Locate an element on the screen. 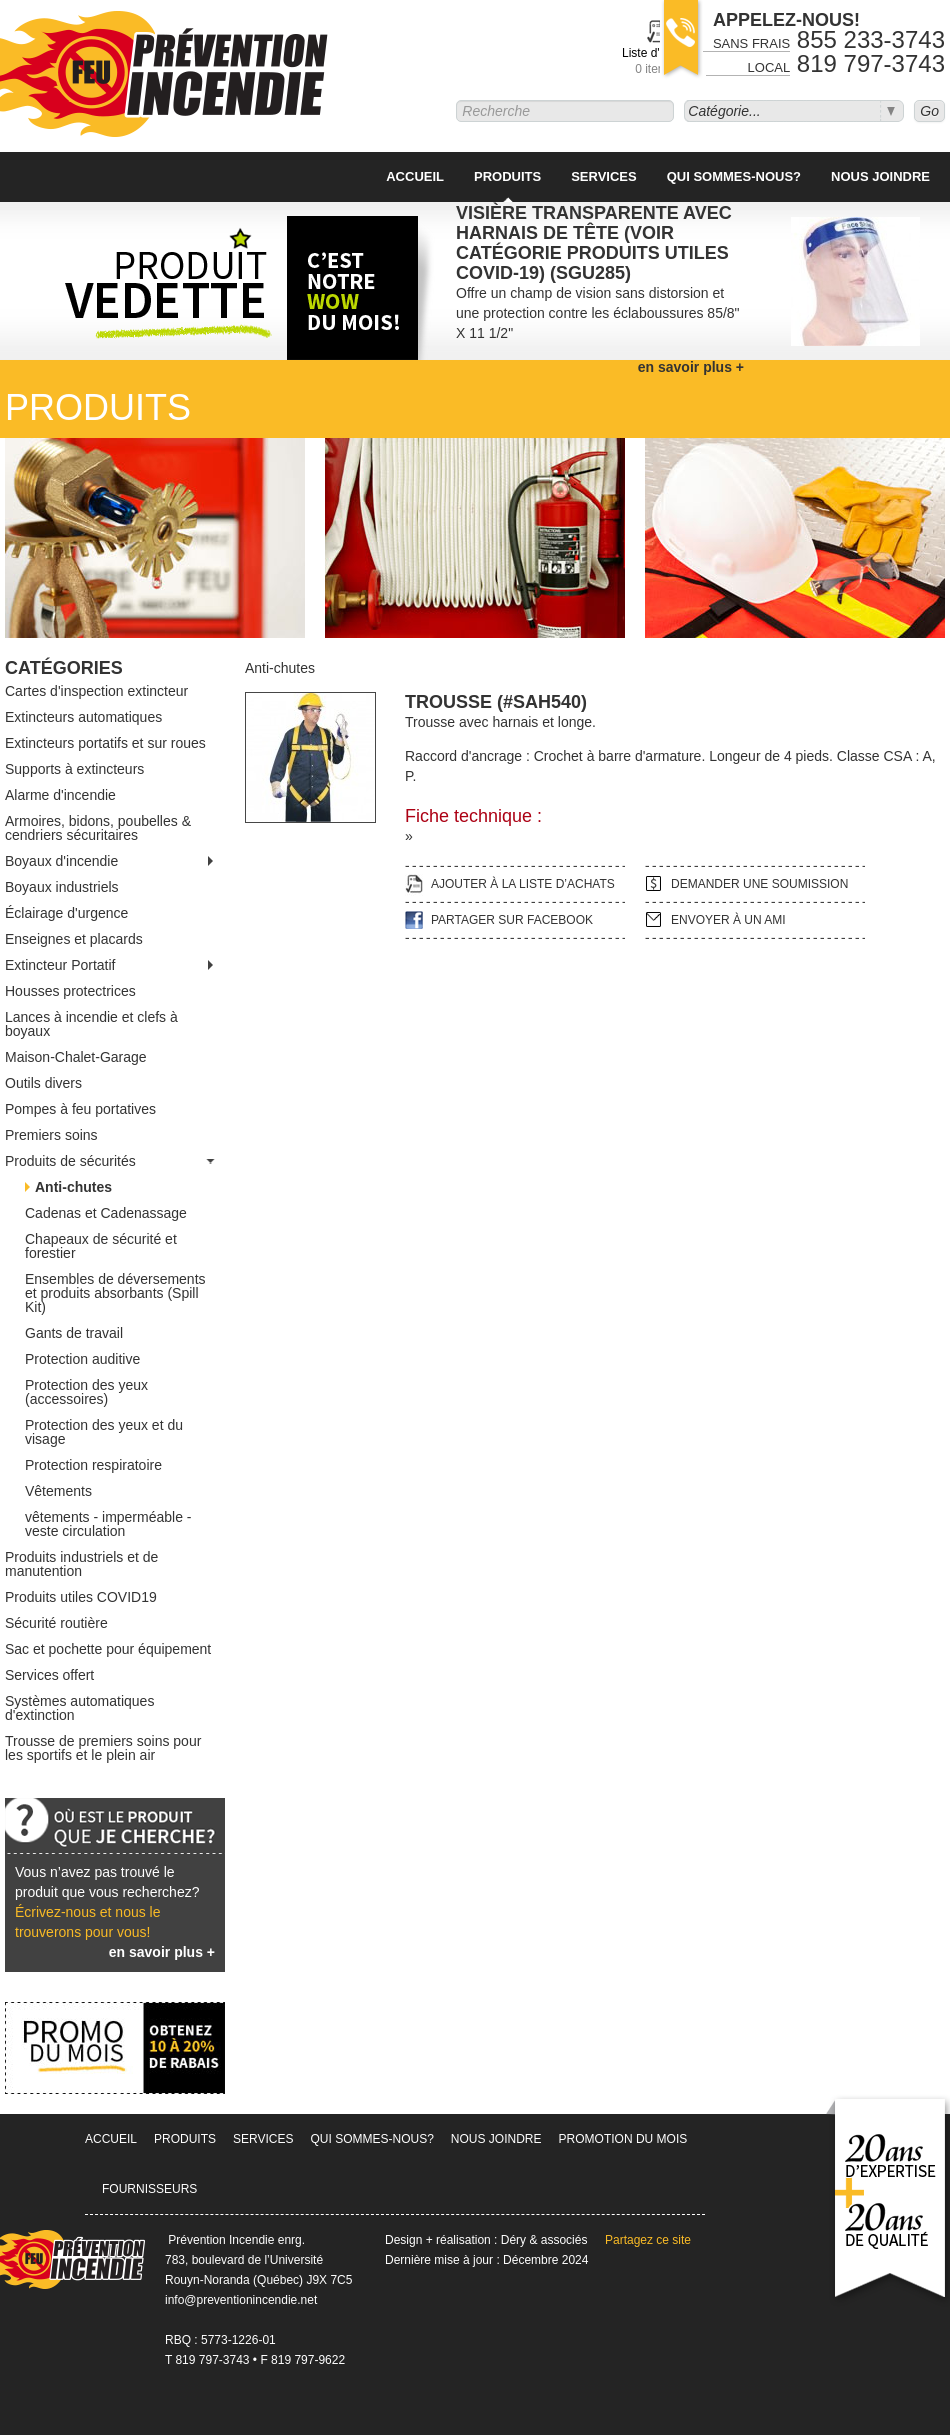  Premiers soins is located at coordinates (51, 1135).